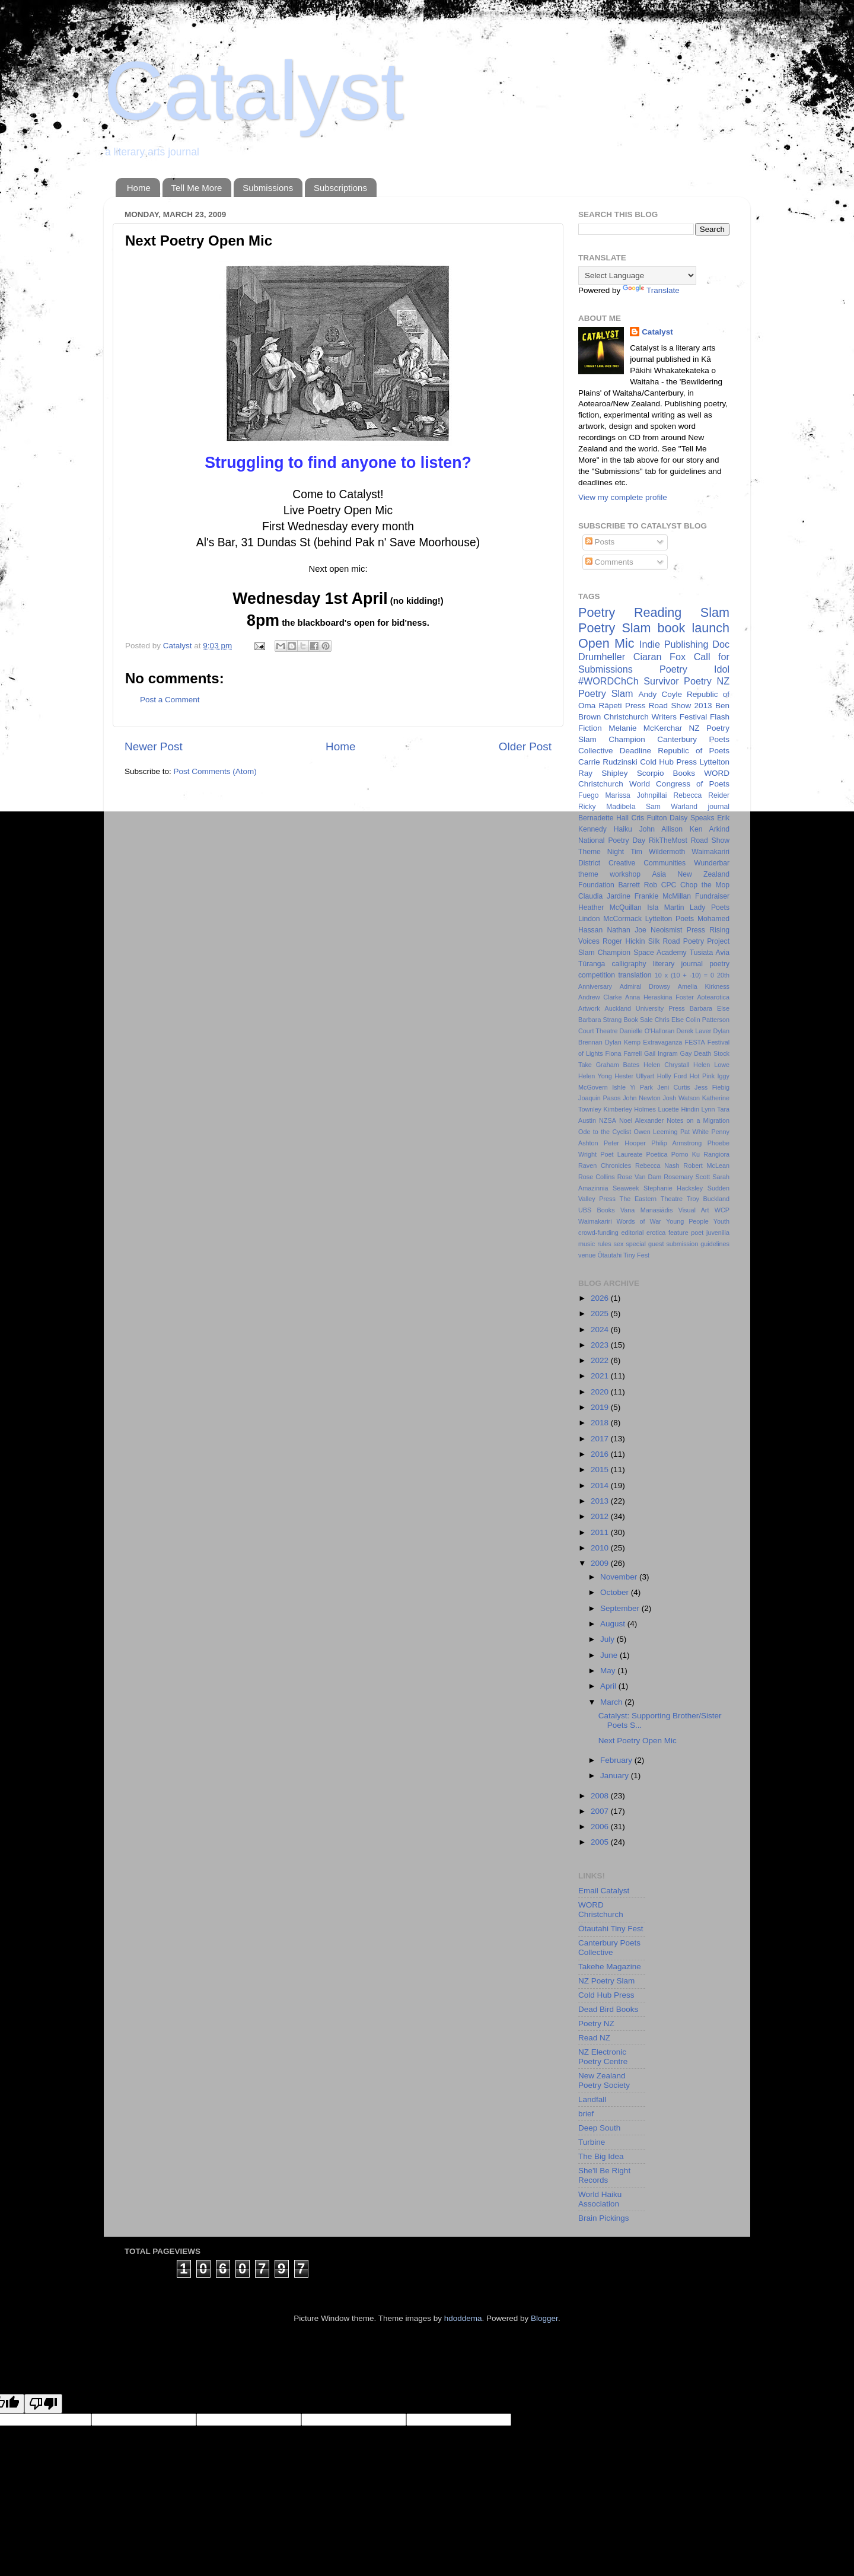  What do you see at coordinates (645, 1243) in the screenshot?
I see `special guest` at bounding box center [645, 1243].